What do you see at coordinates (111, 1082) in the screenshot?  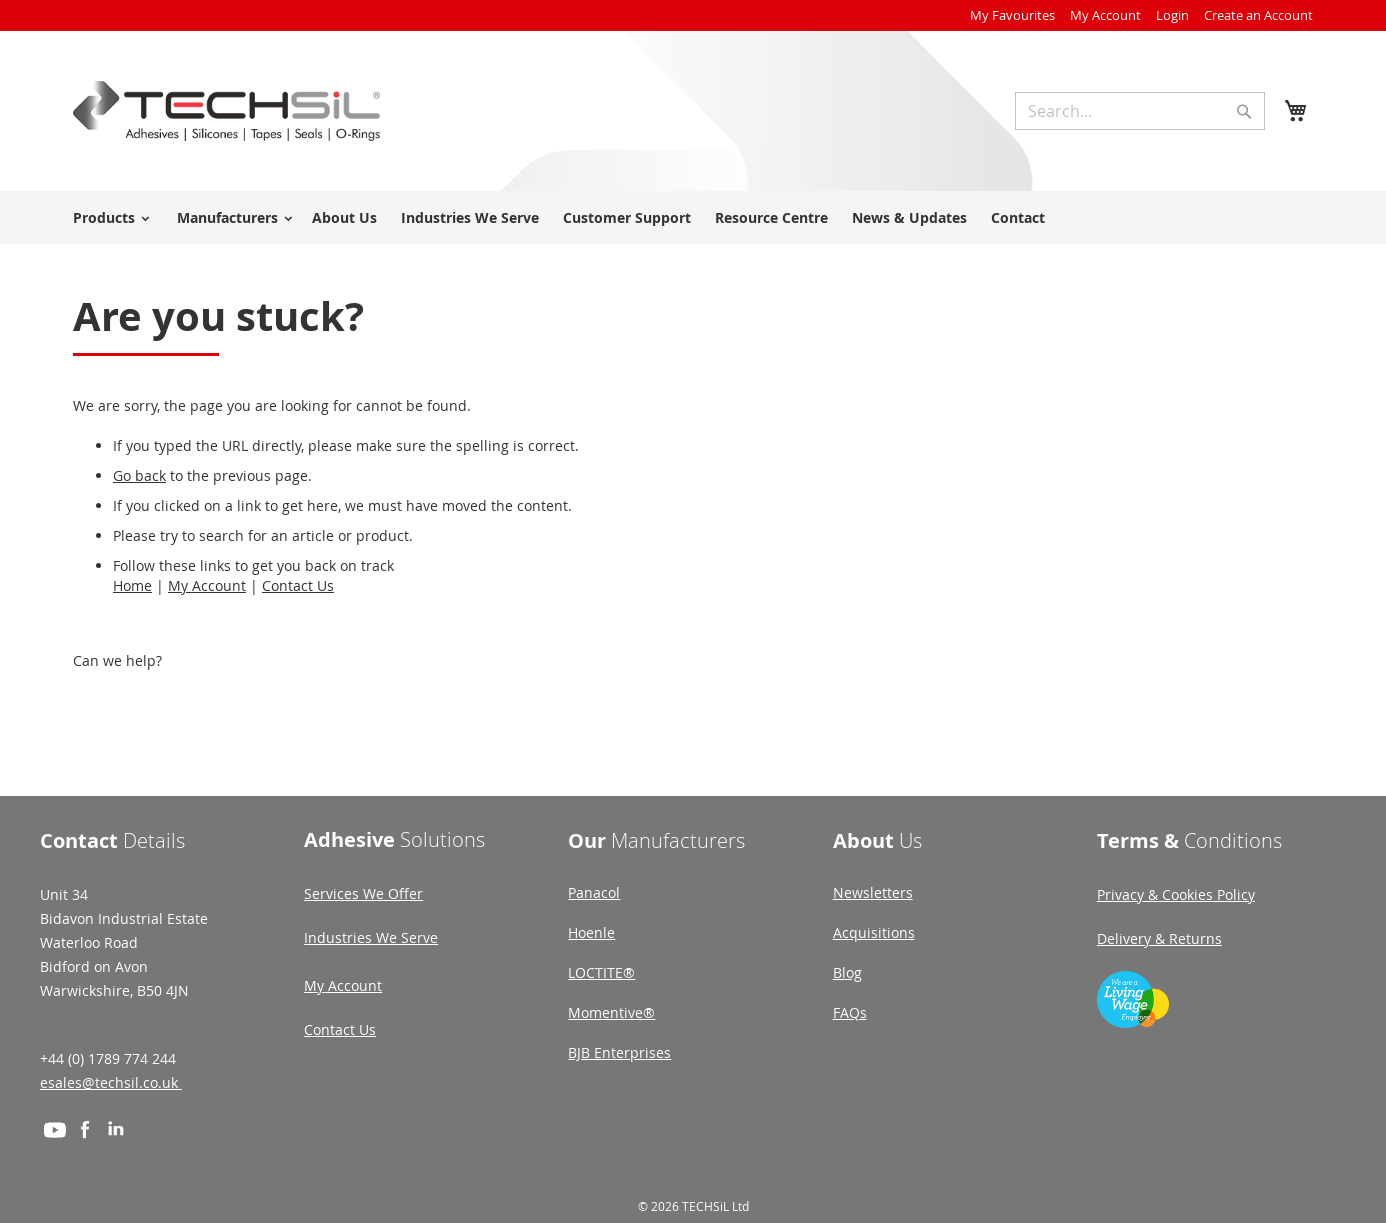 I see `esales@techsil.co.uk` at bounding box center [111, 1082].